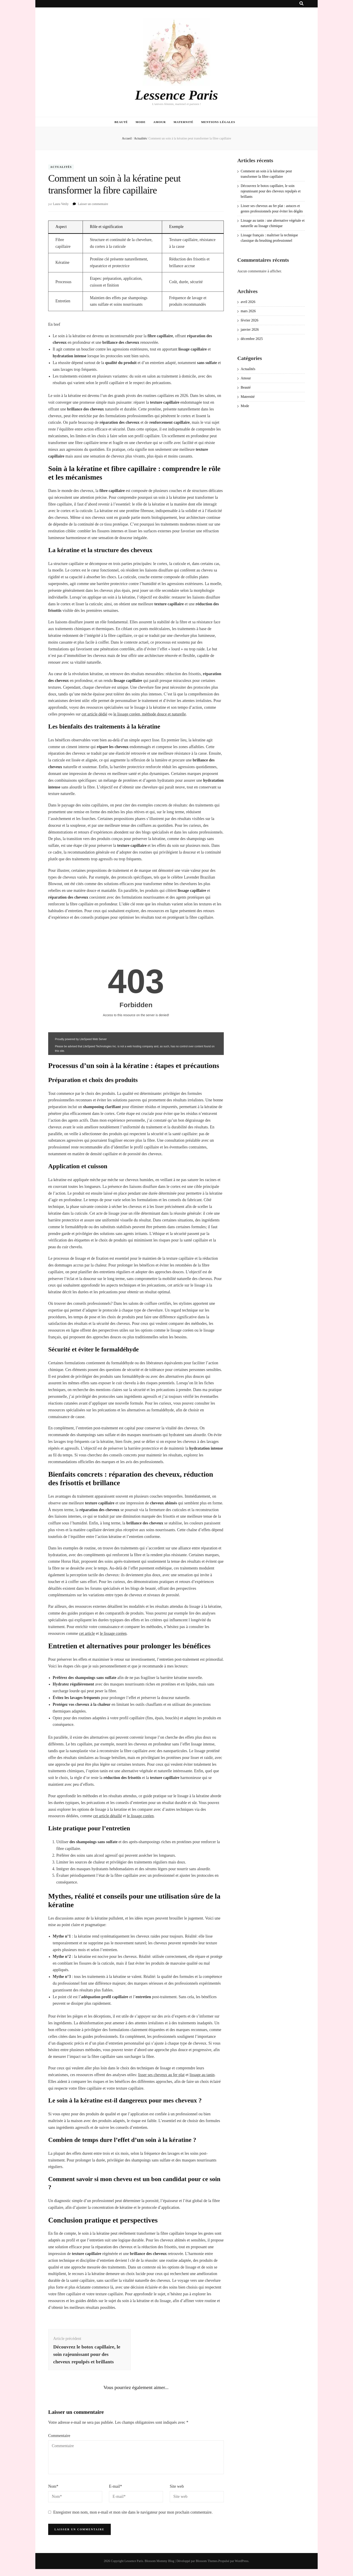  Describe the element at coordinates (252, 339) in the screenshot. I see `décembre 2025` at that location.